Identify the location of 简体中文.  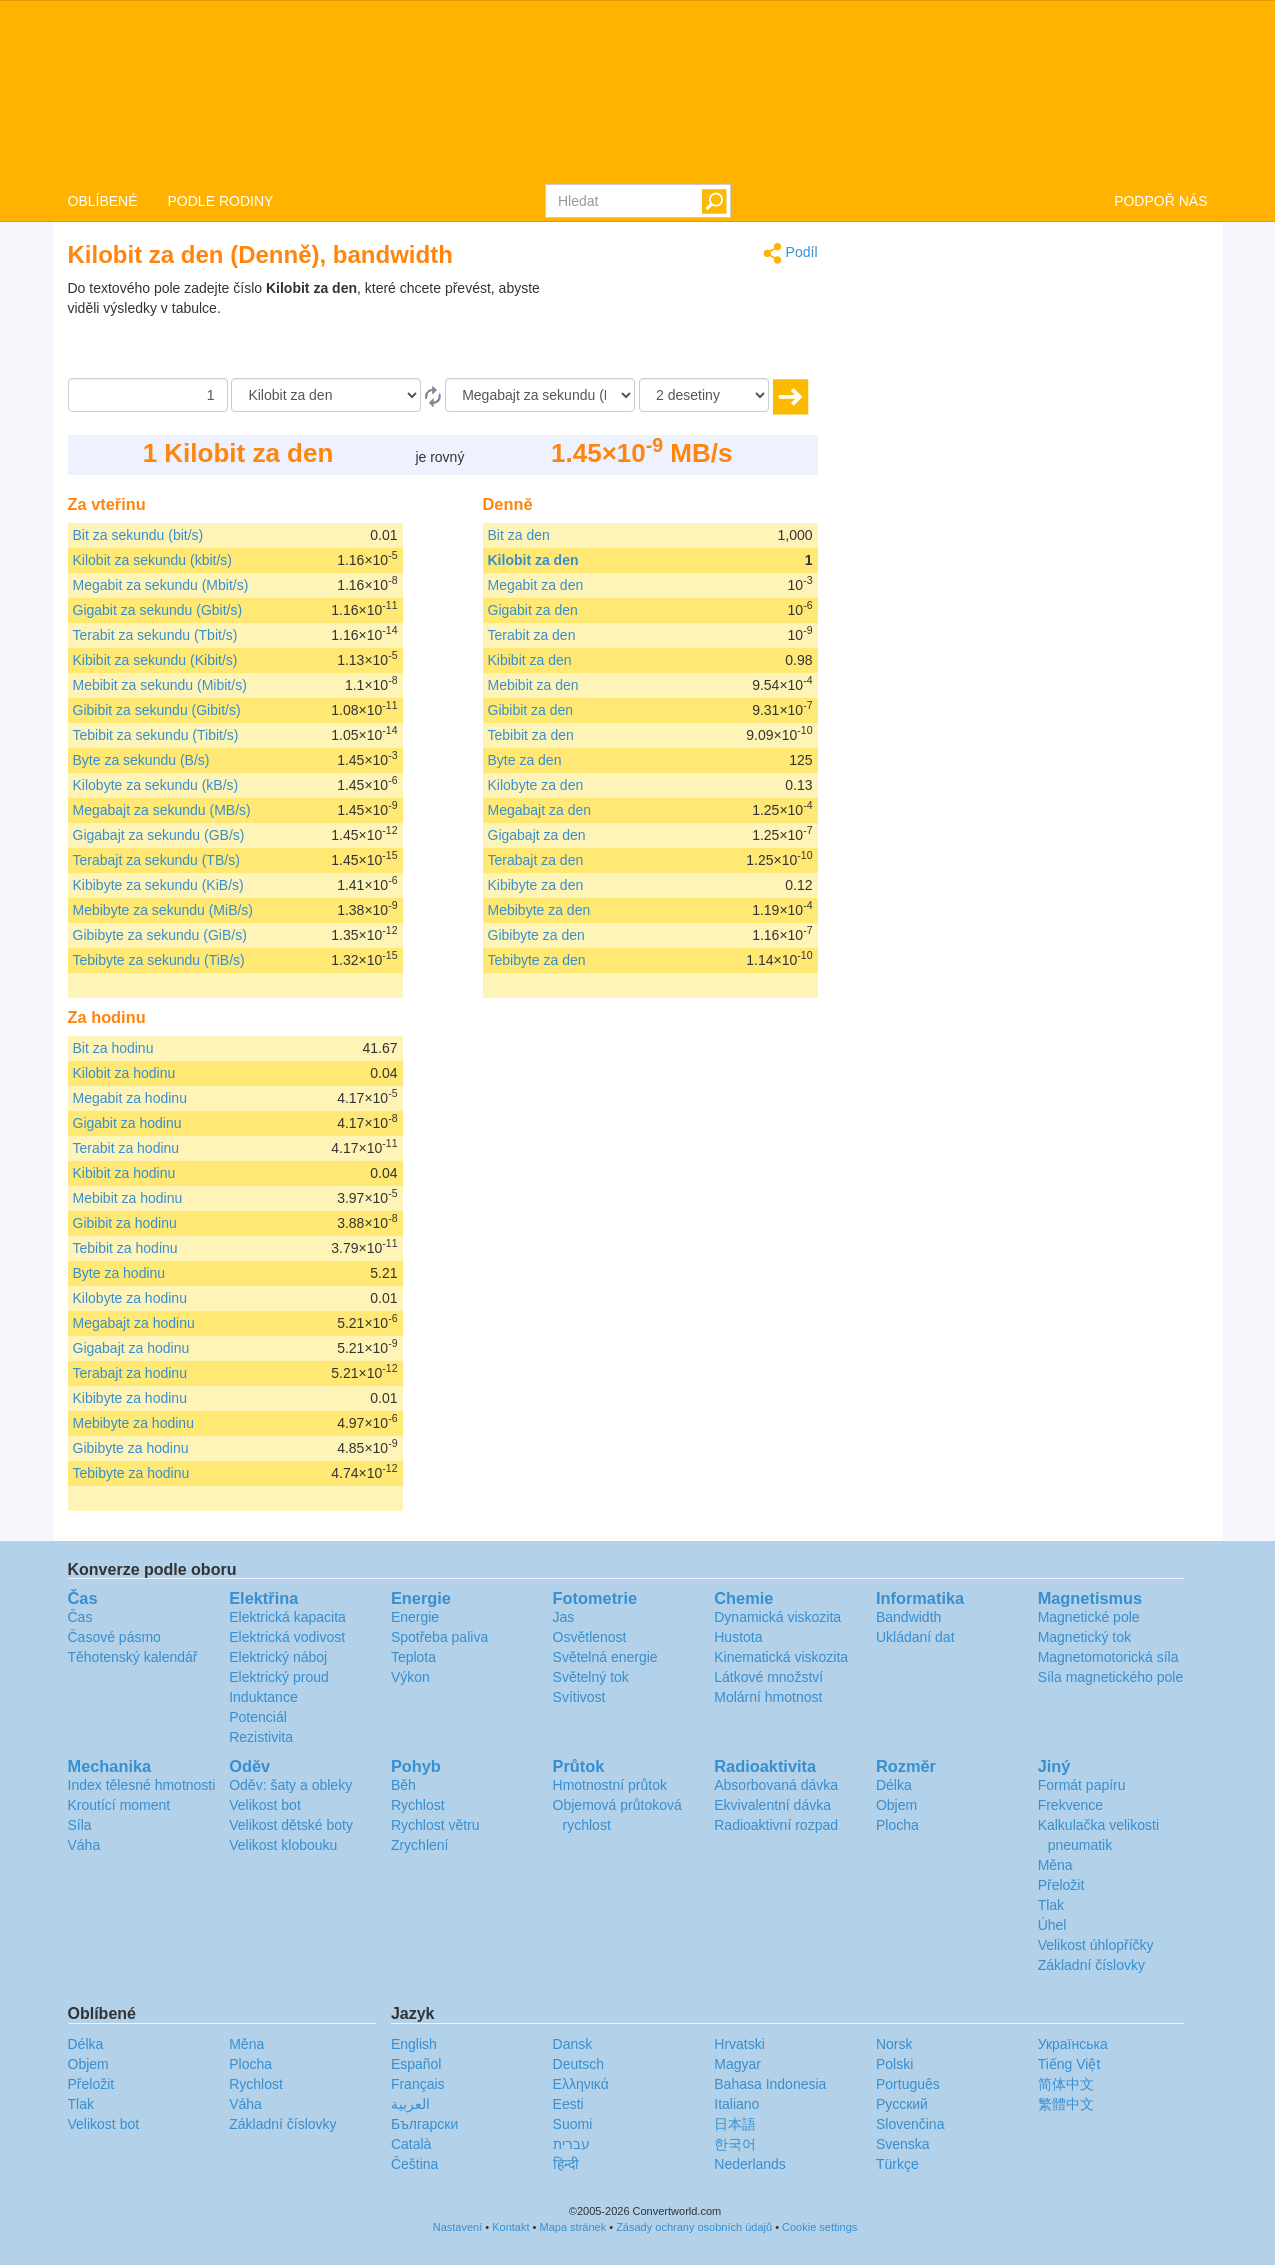
(1066, 2084).